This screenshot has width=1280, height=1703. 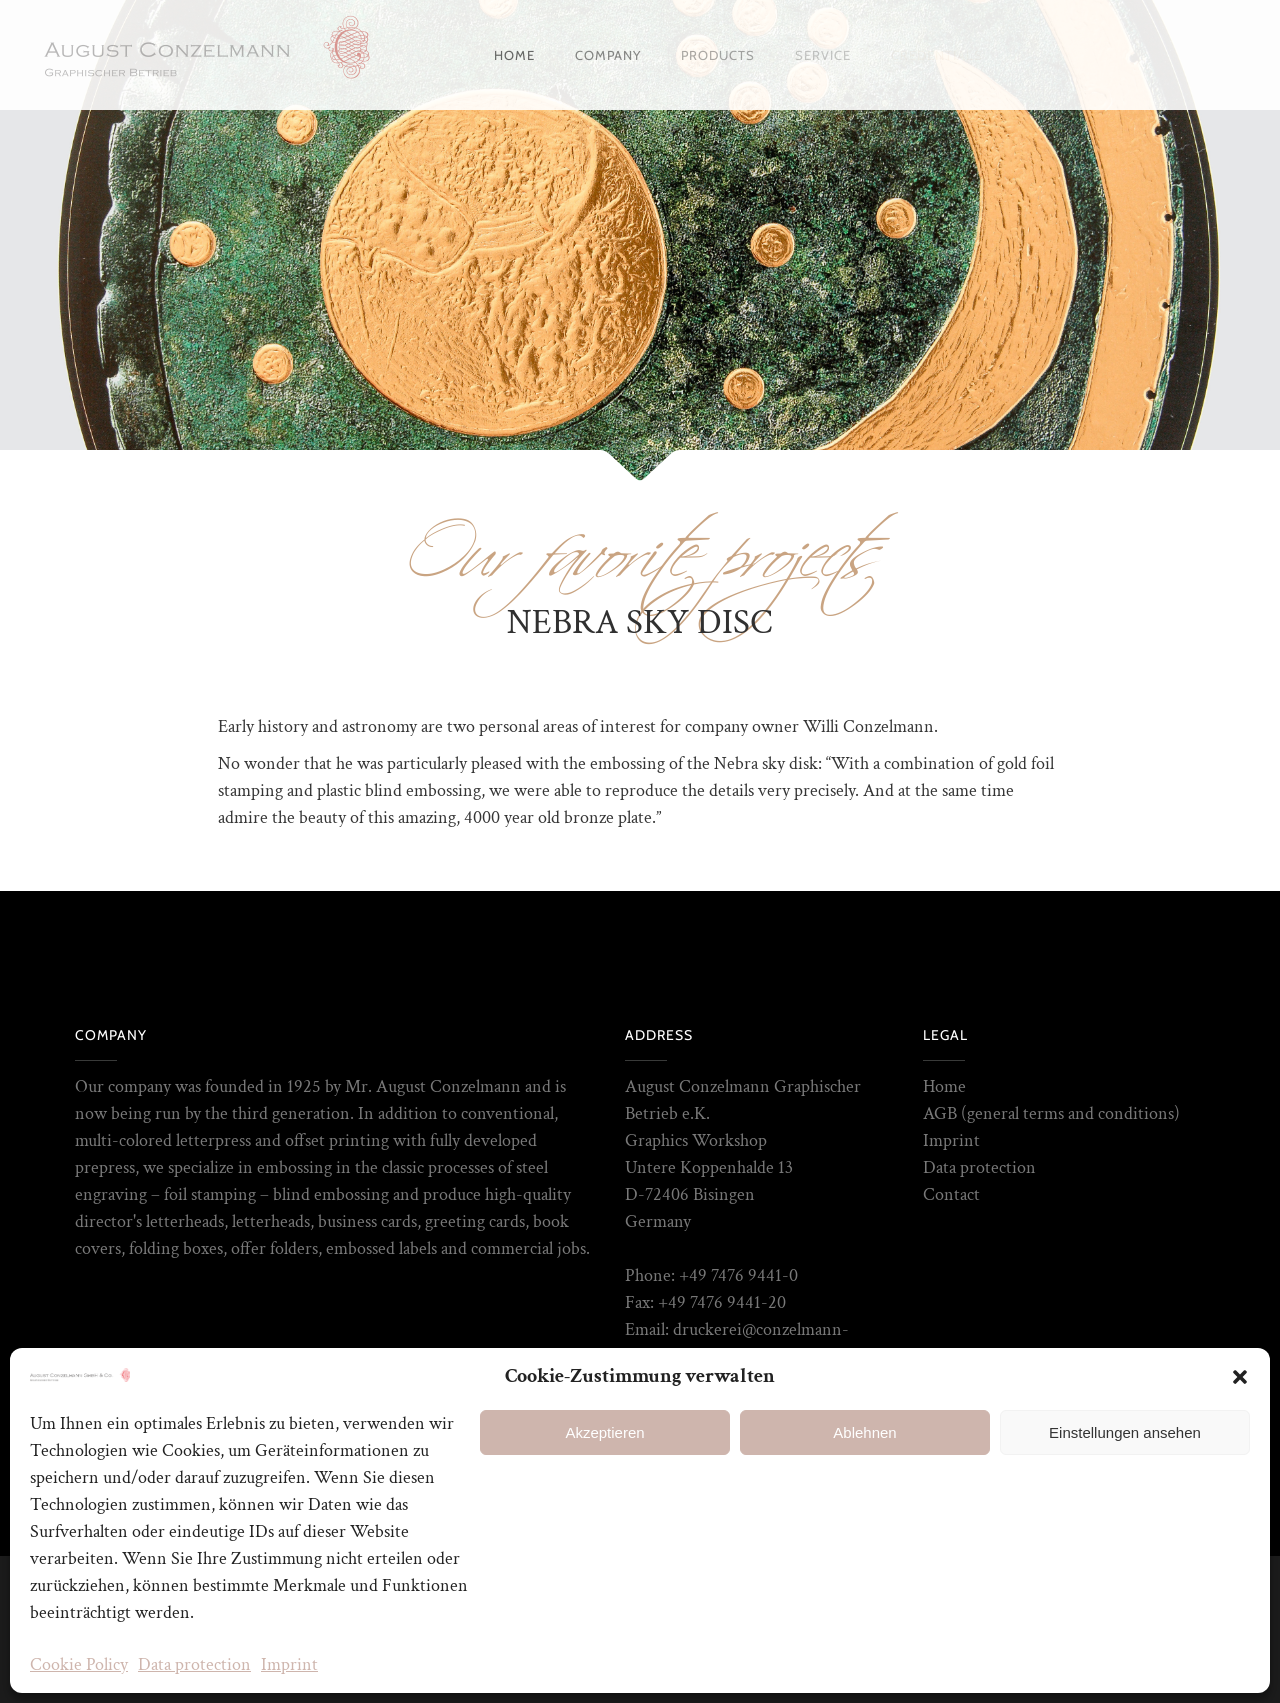 What do you see at coordinates (194, 1664) in the screenshot?
I see `Data protection` at bounding box center [194, 1664].